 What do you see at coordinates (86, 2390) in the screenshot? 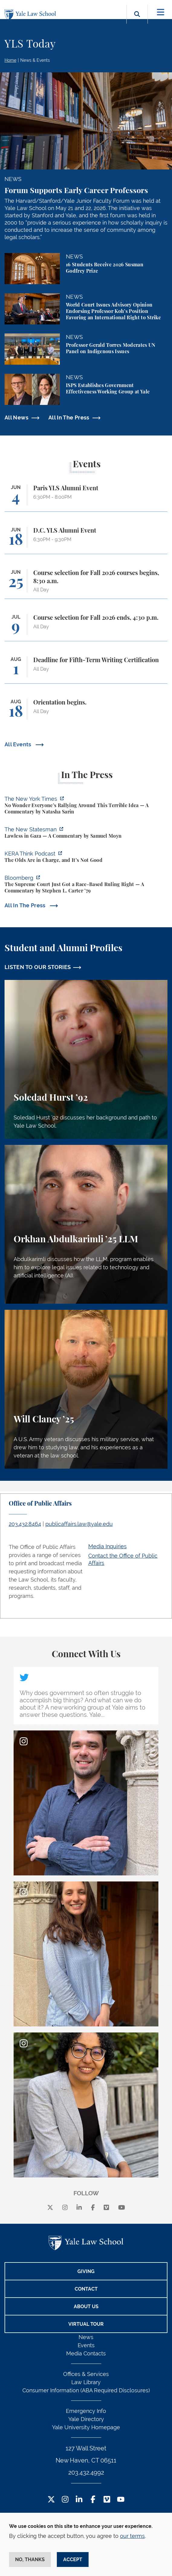
I see `Consumer Information (ABA Required Disclosures)` at bounding box center [86, 2390].